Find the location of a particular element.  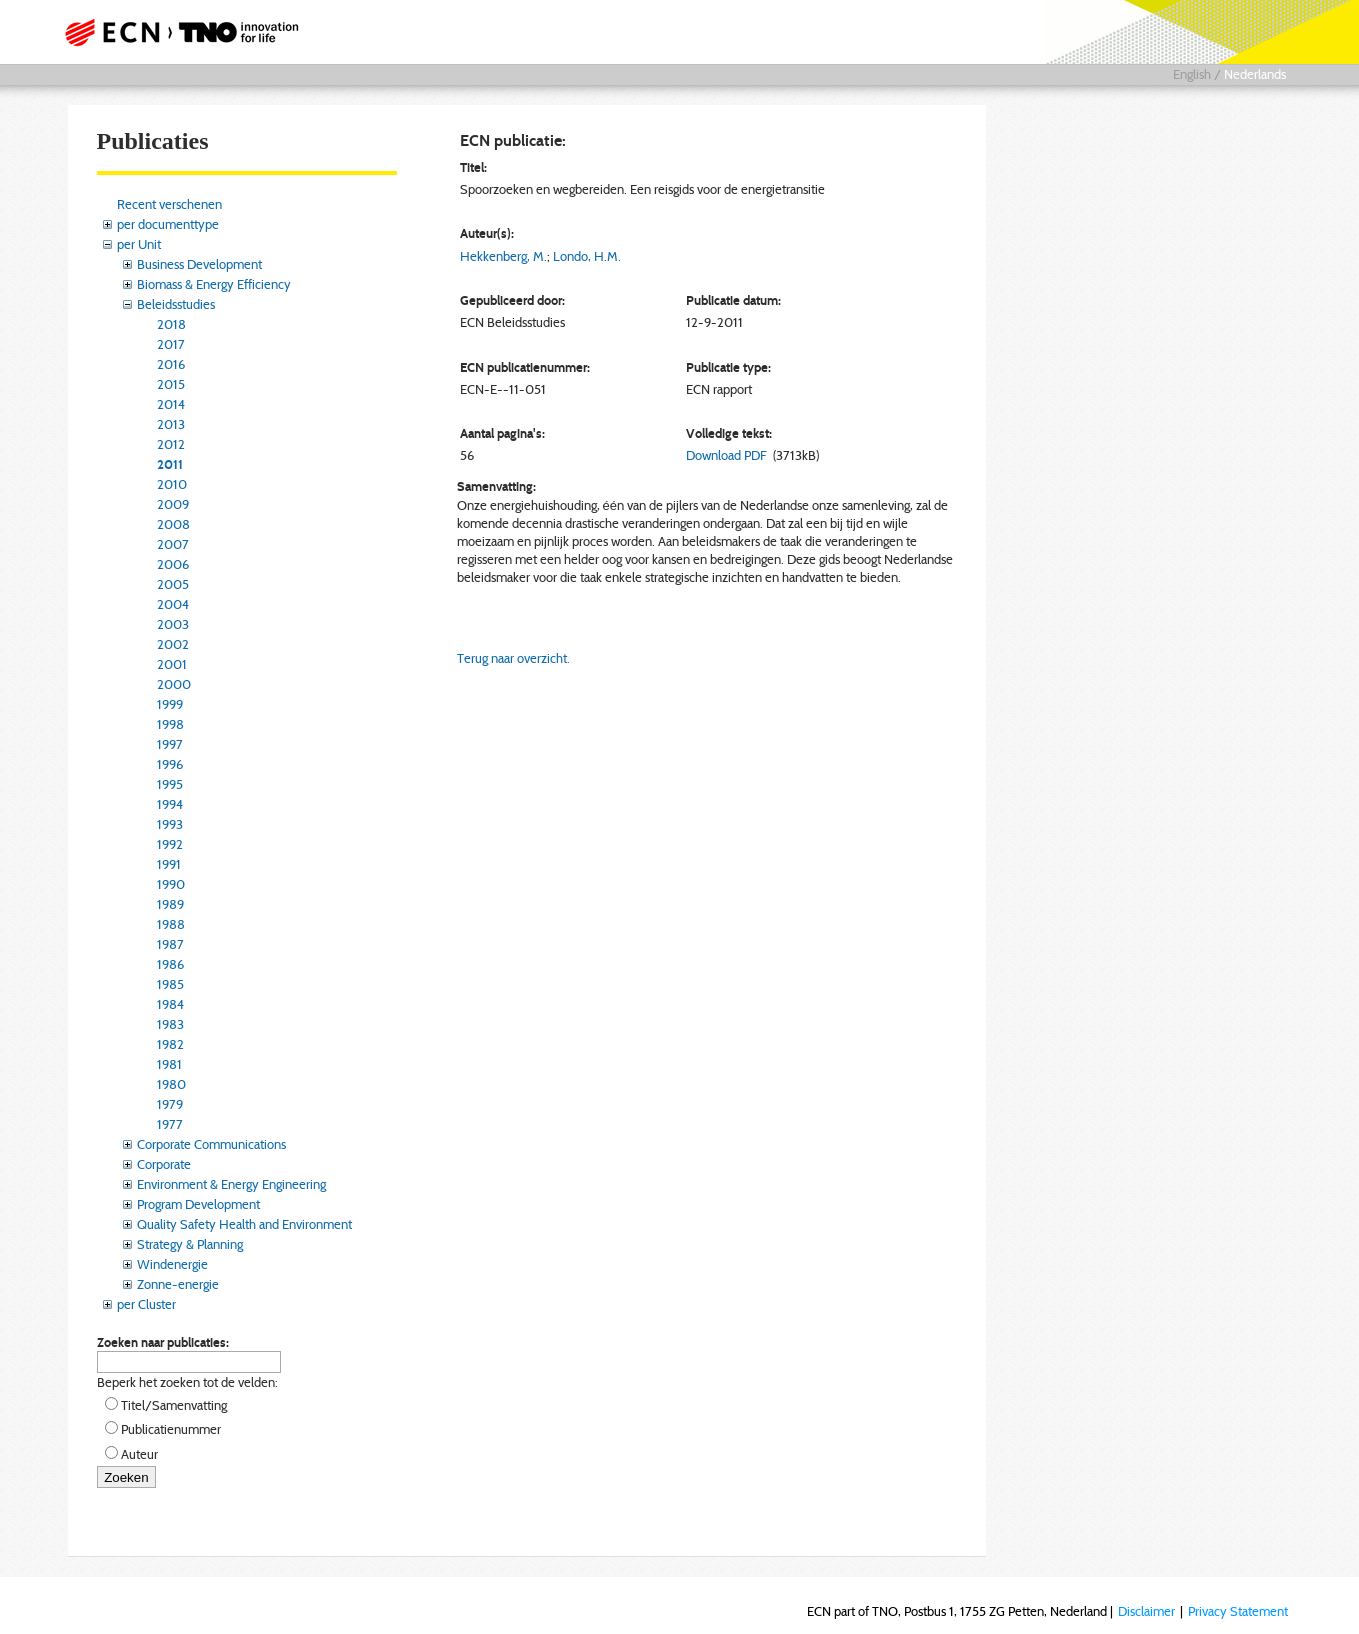

2014 is located at coordinates (171, 404).